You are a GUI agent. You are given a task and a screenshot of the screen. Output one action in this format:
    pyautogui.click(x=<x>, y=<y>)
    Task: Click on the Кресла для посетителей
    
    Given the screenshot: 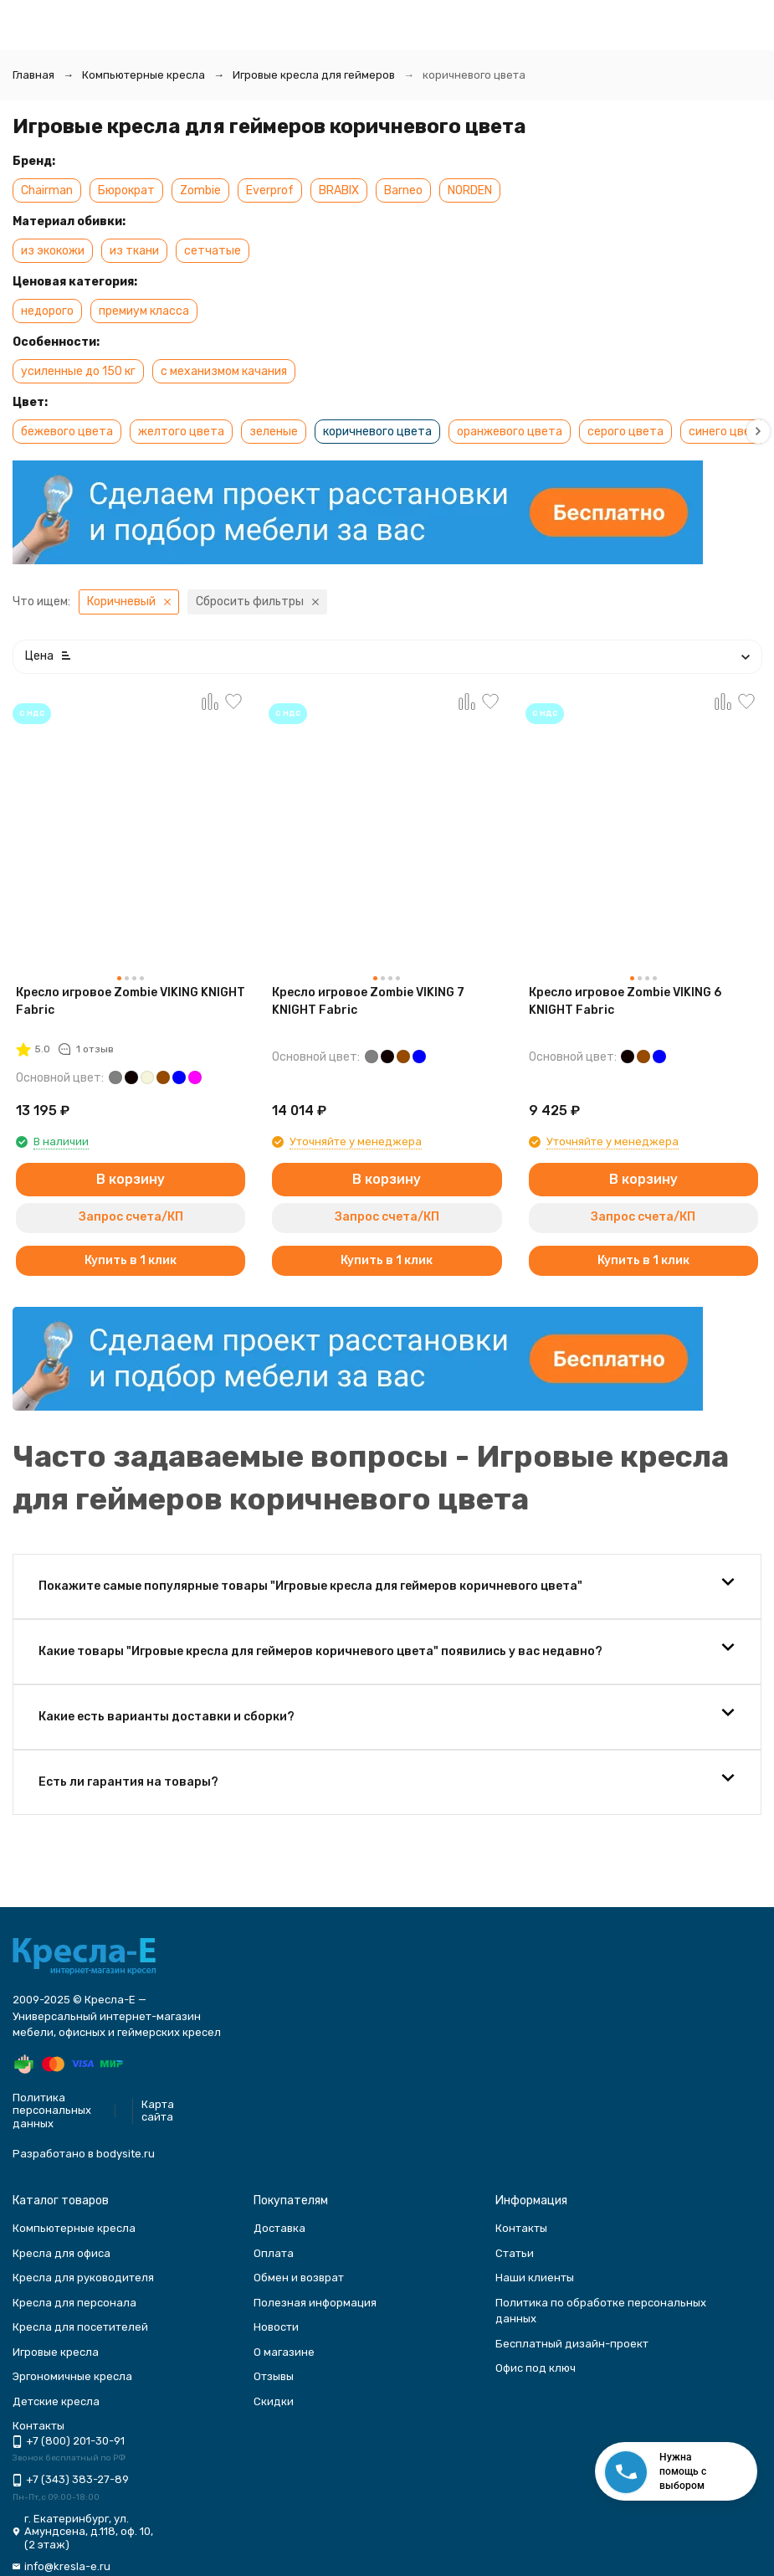 What is the action you would take?
    pyautogui.click(x=80, y=2327)
    